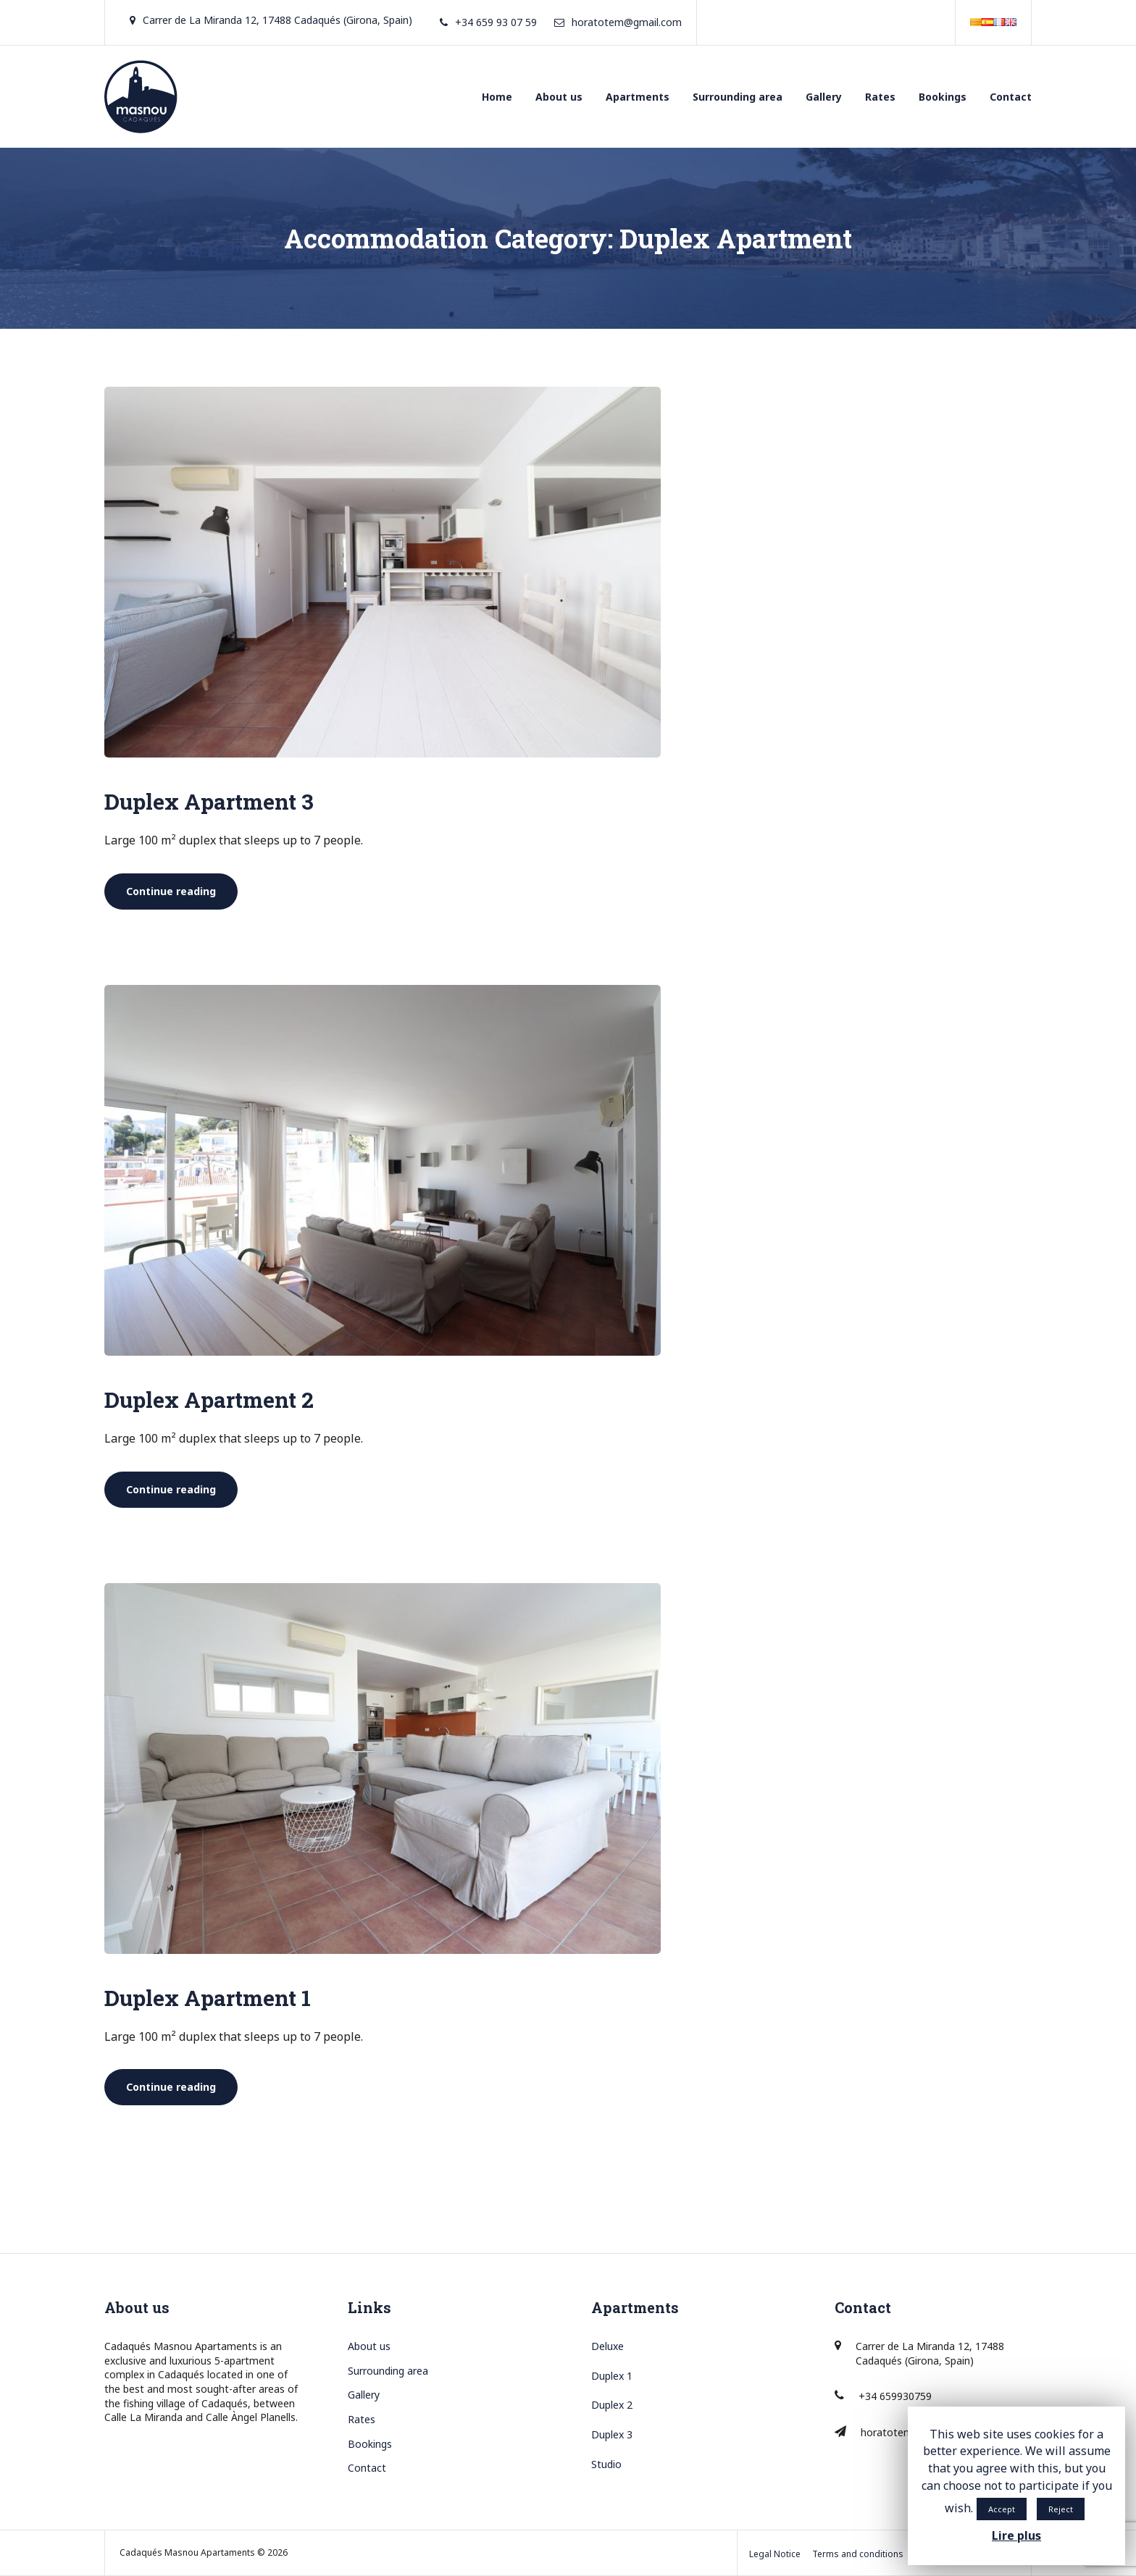 The width and height of the screenshot is (1136, 2576). What do you see at coordinates (942, 97) in the screenshot?
I see `Bookings` at bounding box center [942, 97].